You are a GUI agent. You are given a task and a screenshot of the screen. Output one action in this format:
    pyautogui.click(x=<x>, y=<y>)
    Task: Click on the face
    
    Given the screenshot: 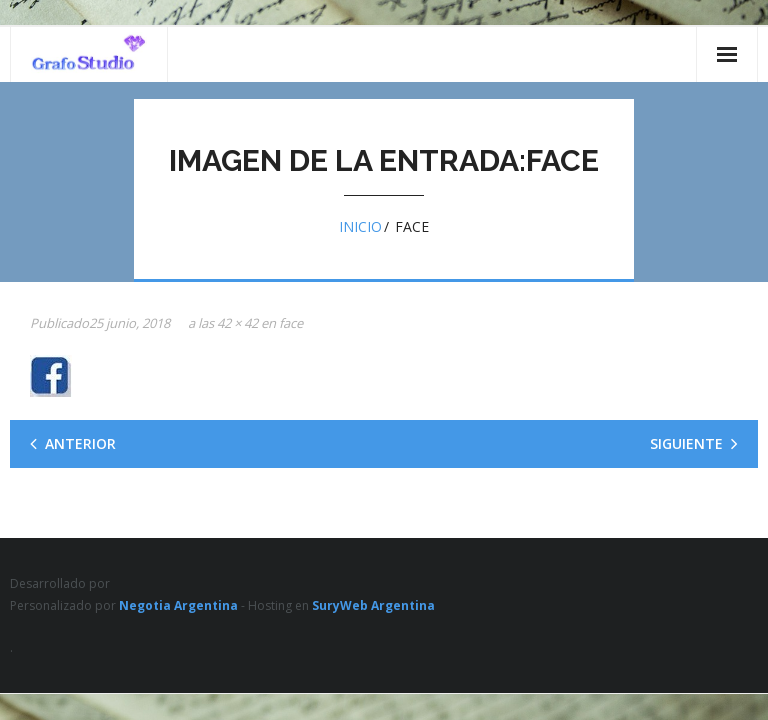 What is the action you would take?
    pyautogui.click(x=291, y=323)
    